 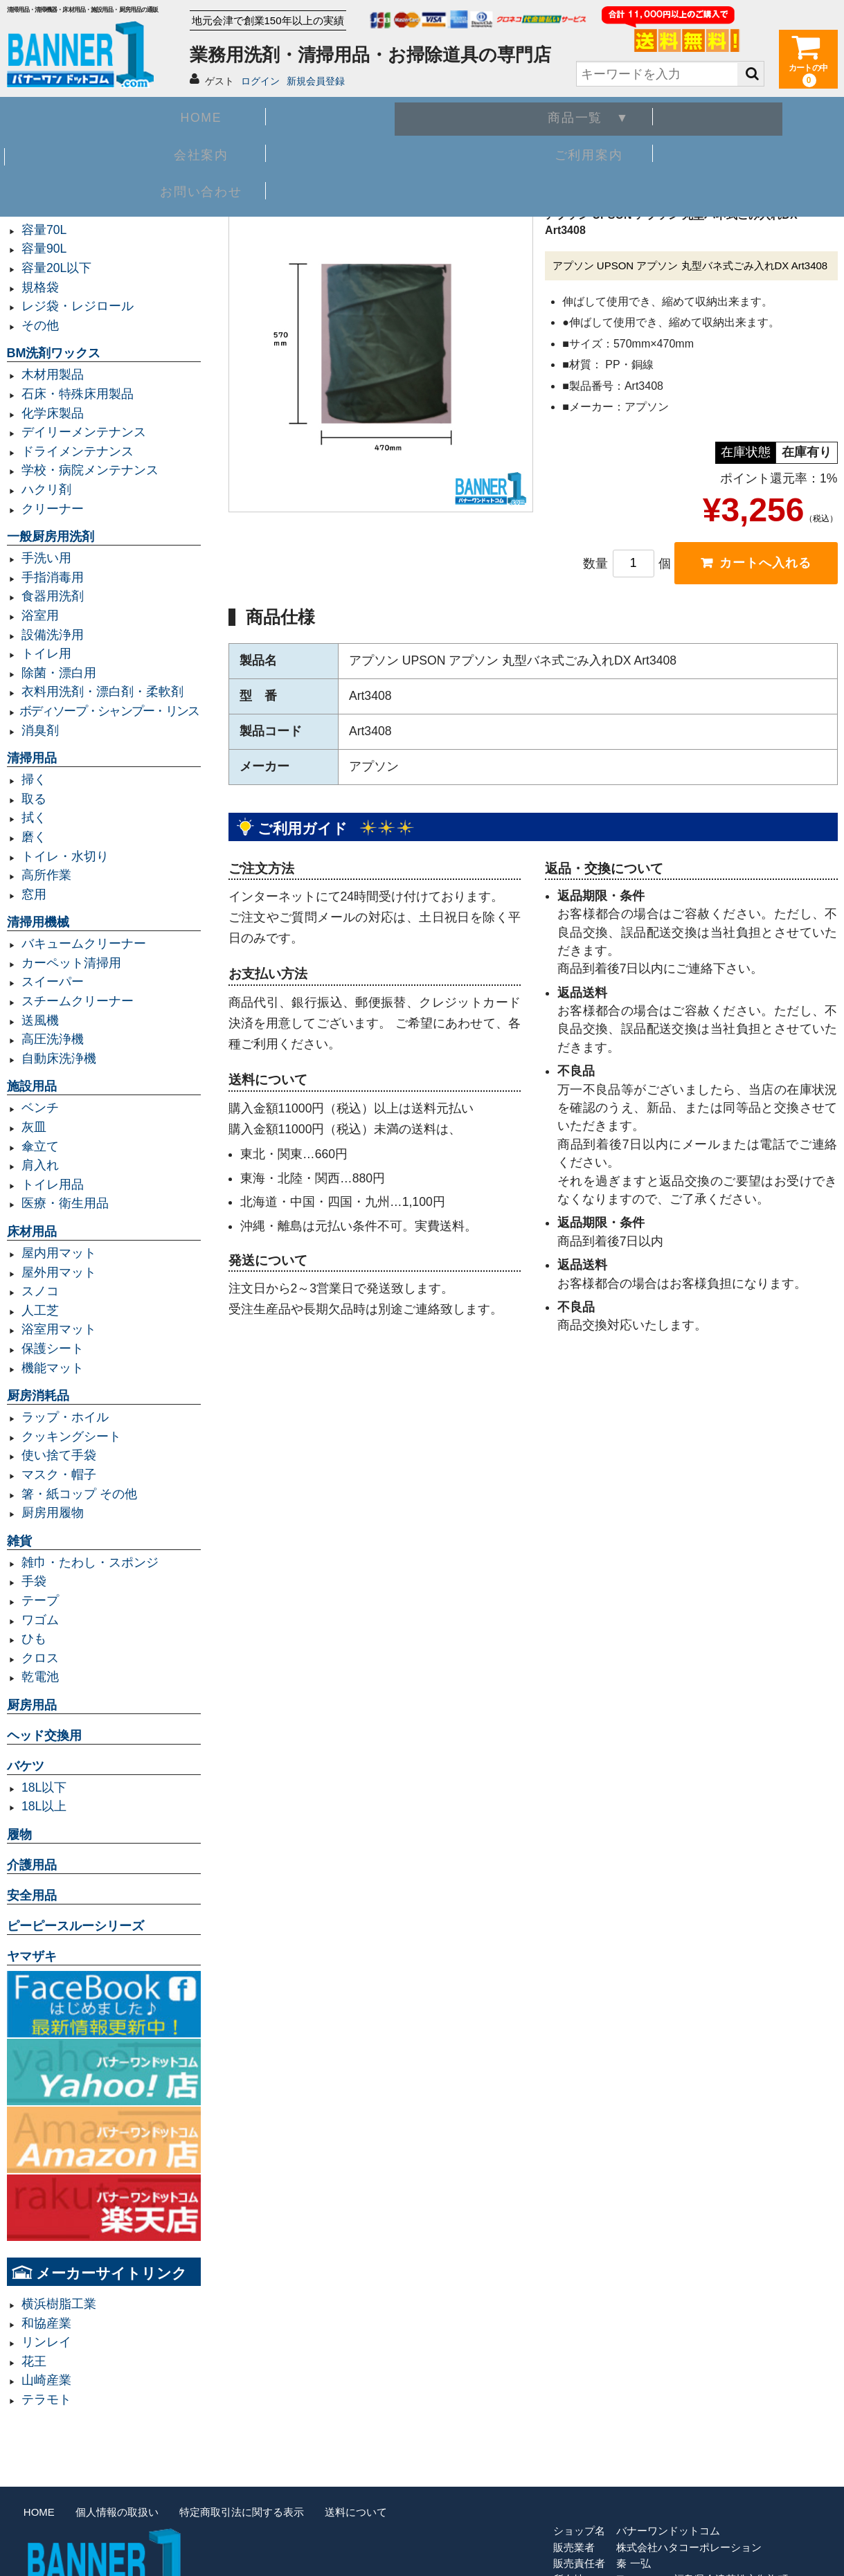 What do you see at coordinates (40, 730) in the screenshot?
I see `消臭剤` at bounding box center [40, 730].